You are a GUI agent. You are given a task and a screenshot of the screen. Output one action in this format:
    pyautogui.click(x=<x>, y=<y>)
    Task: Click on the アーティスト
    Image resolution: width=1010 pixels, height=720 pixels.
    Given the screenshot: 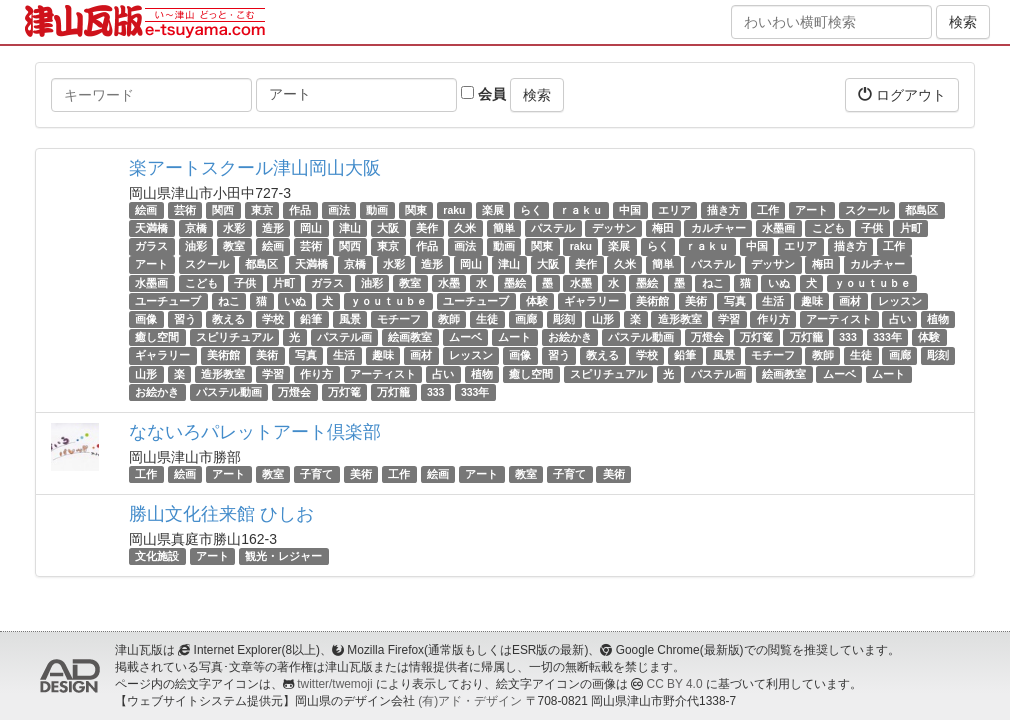 What is the action you would take?
    pyautogui.click(x=839, y=319)
    